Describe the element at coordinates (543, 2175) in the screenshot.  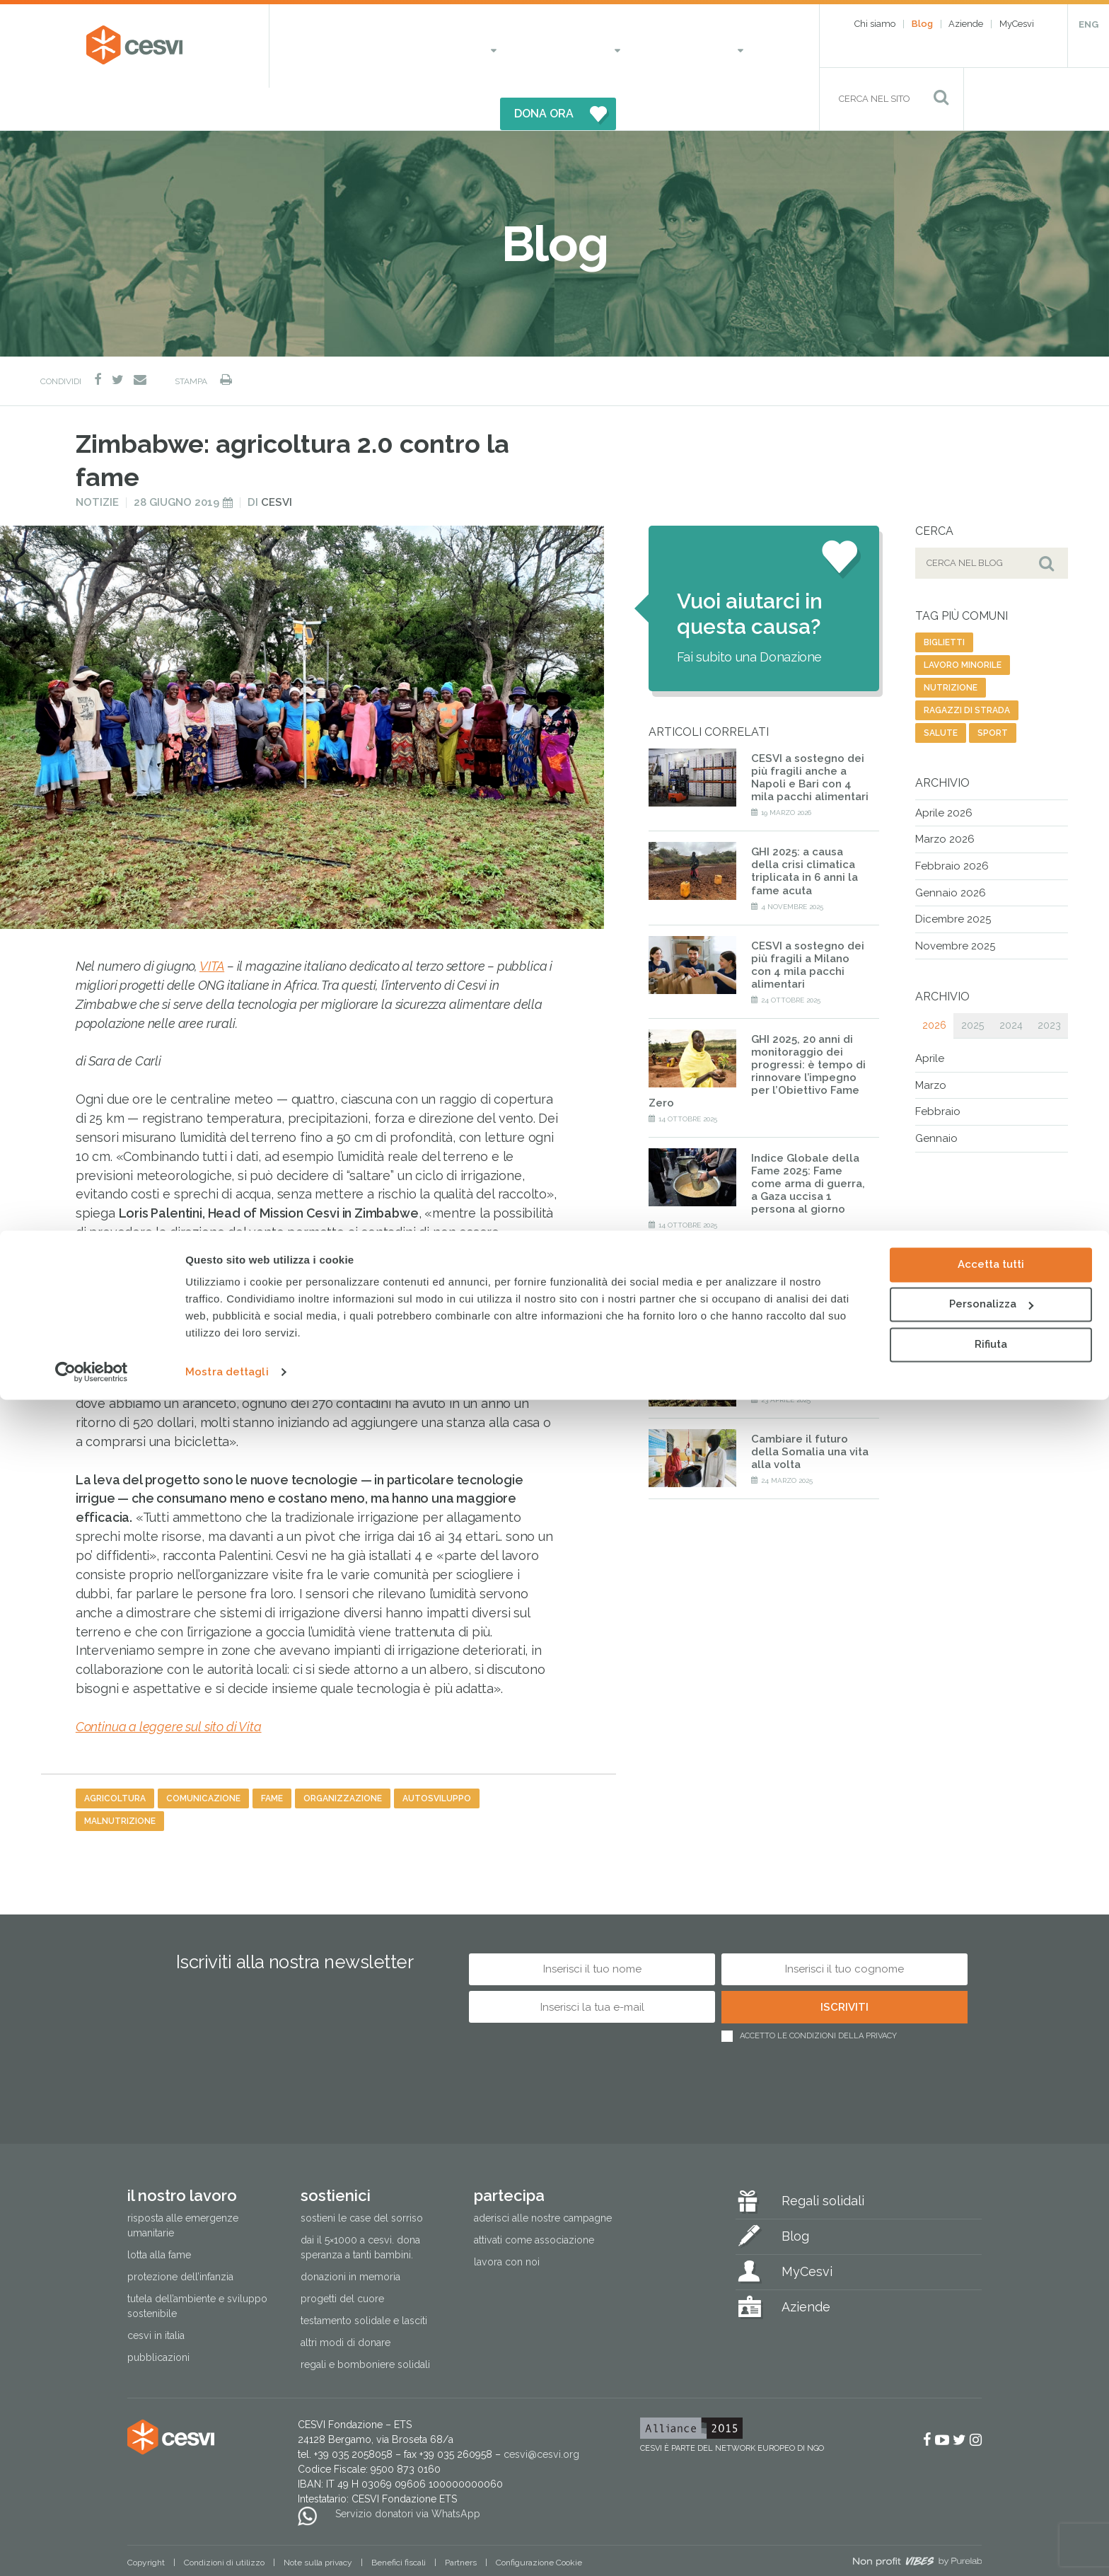
I see `Aderisci alle nostre campagne` at that location.